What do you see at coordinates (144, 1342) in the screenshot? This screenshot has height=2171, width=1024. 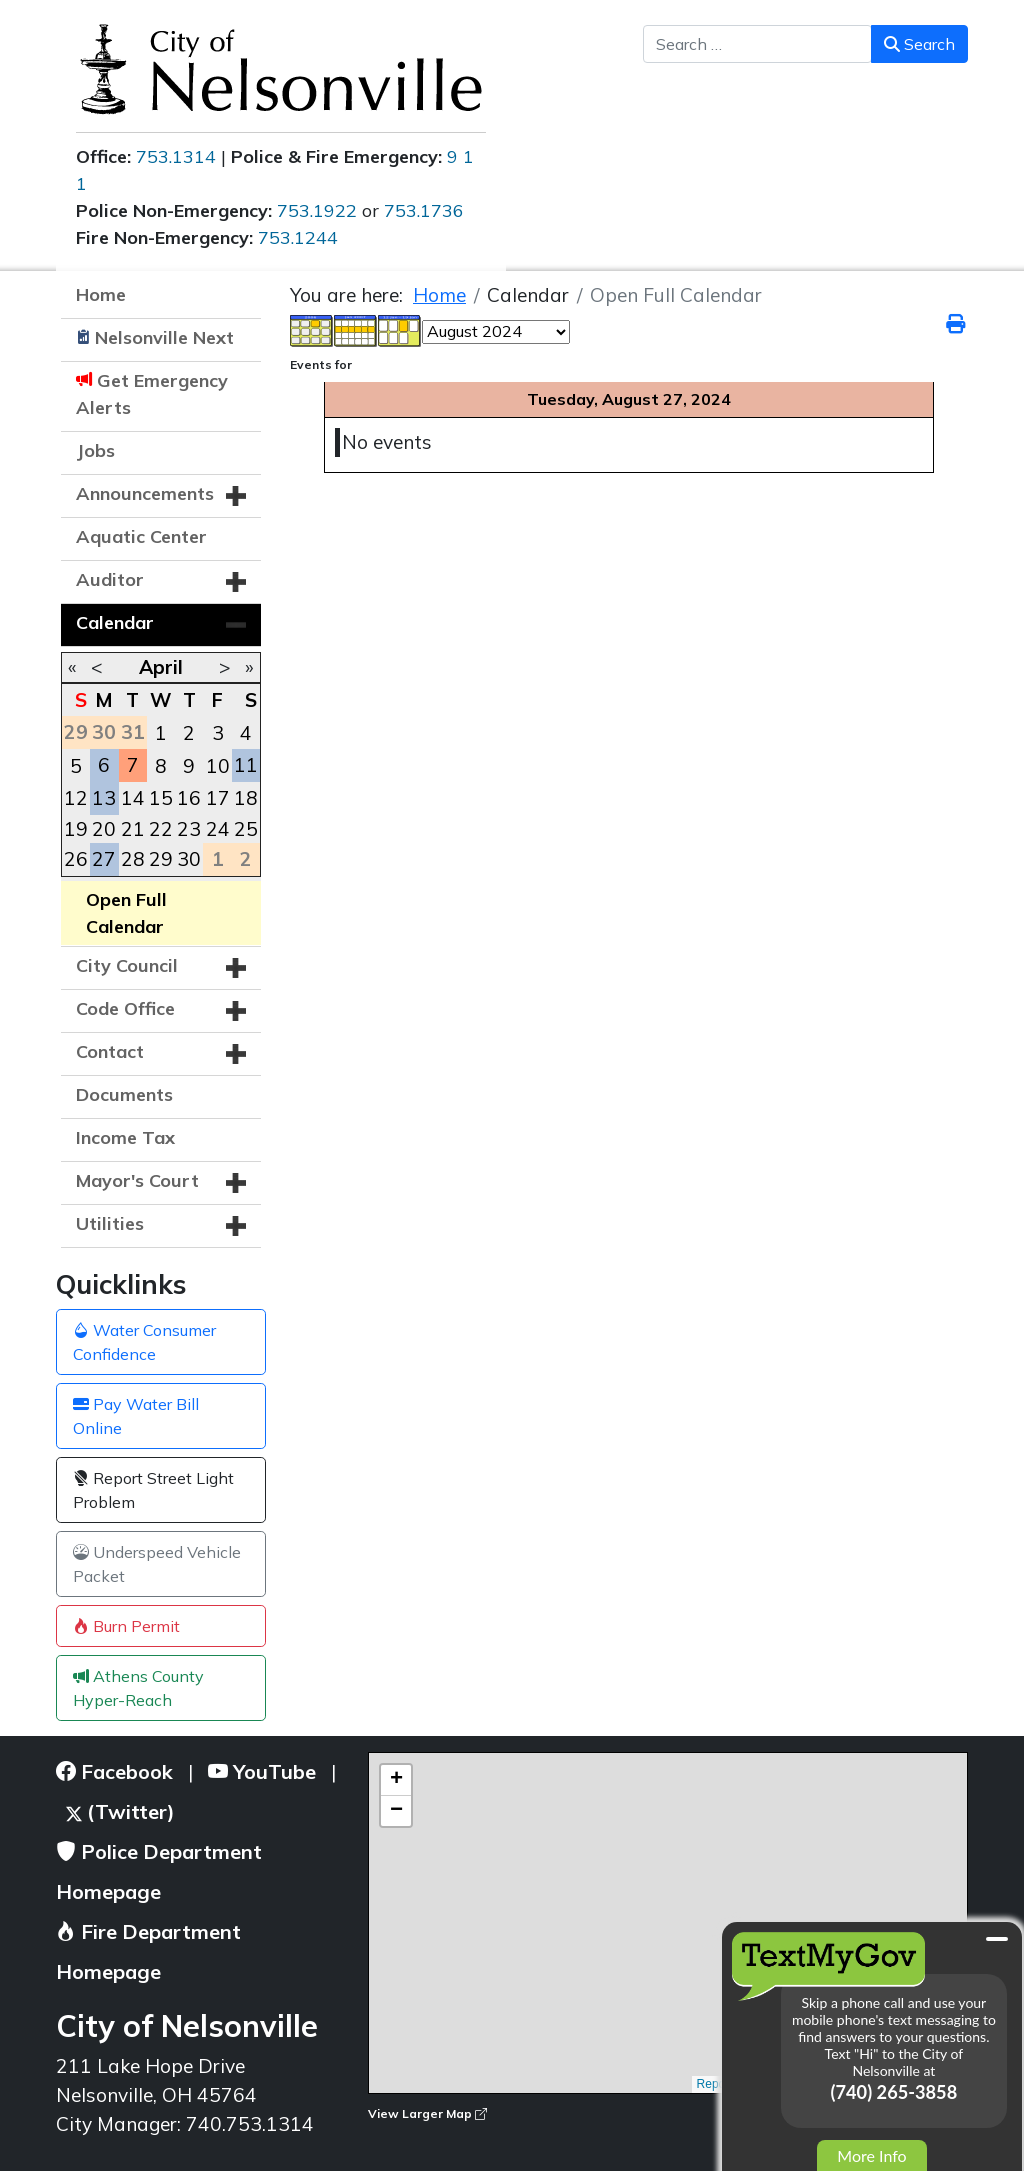 I see `Water Consumer Confidence` at bounding box center [144, 1342].